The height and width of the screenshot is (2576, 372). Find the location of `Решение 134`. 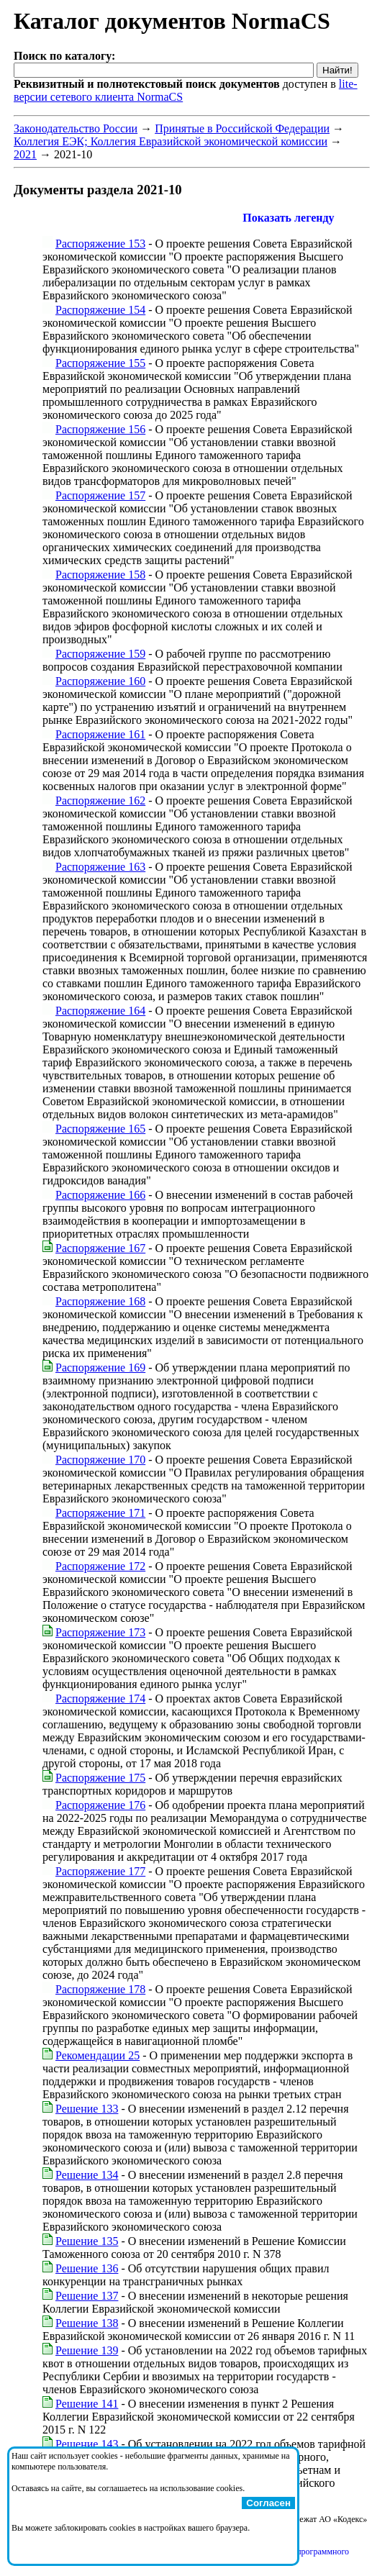

Решение 134 is located at coordinates (86, 2175).